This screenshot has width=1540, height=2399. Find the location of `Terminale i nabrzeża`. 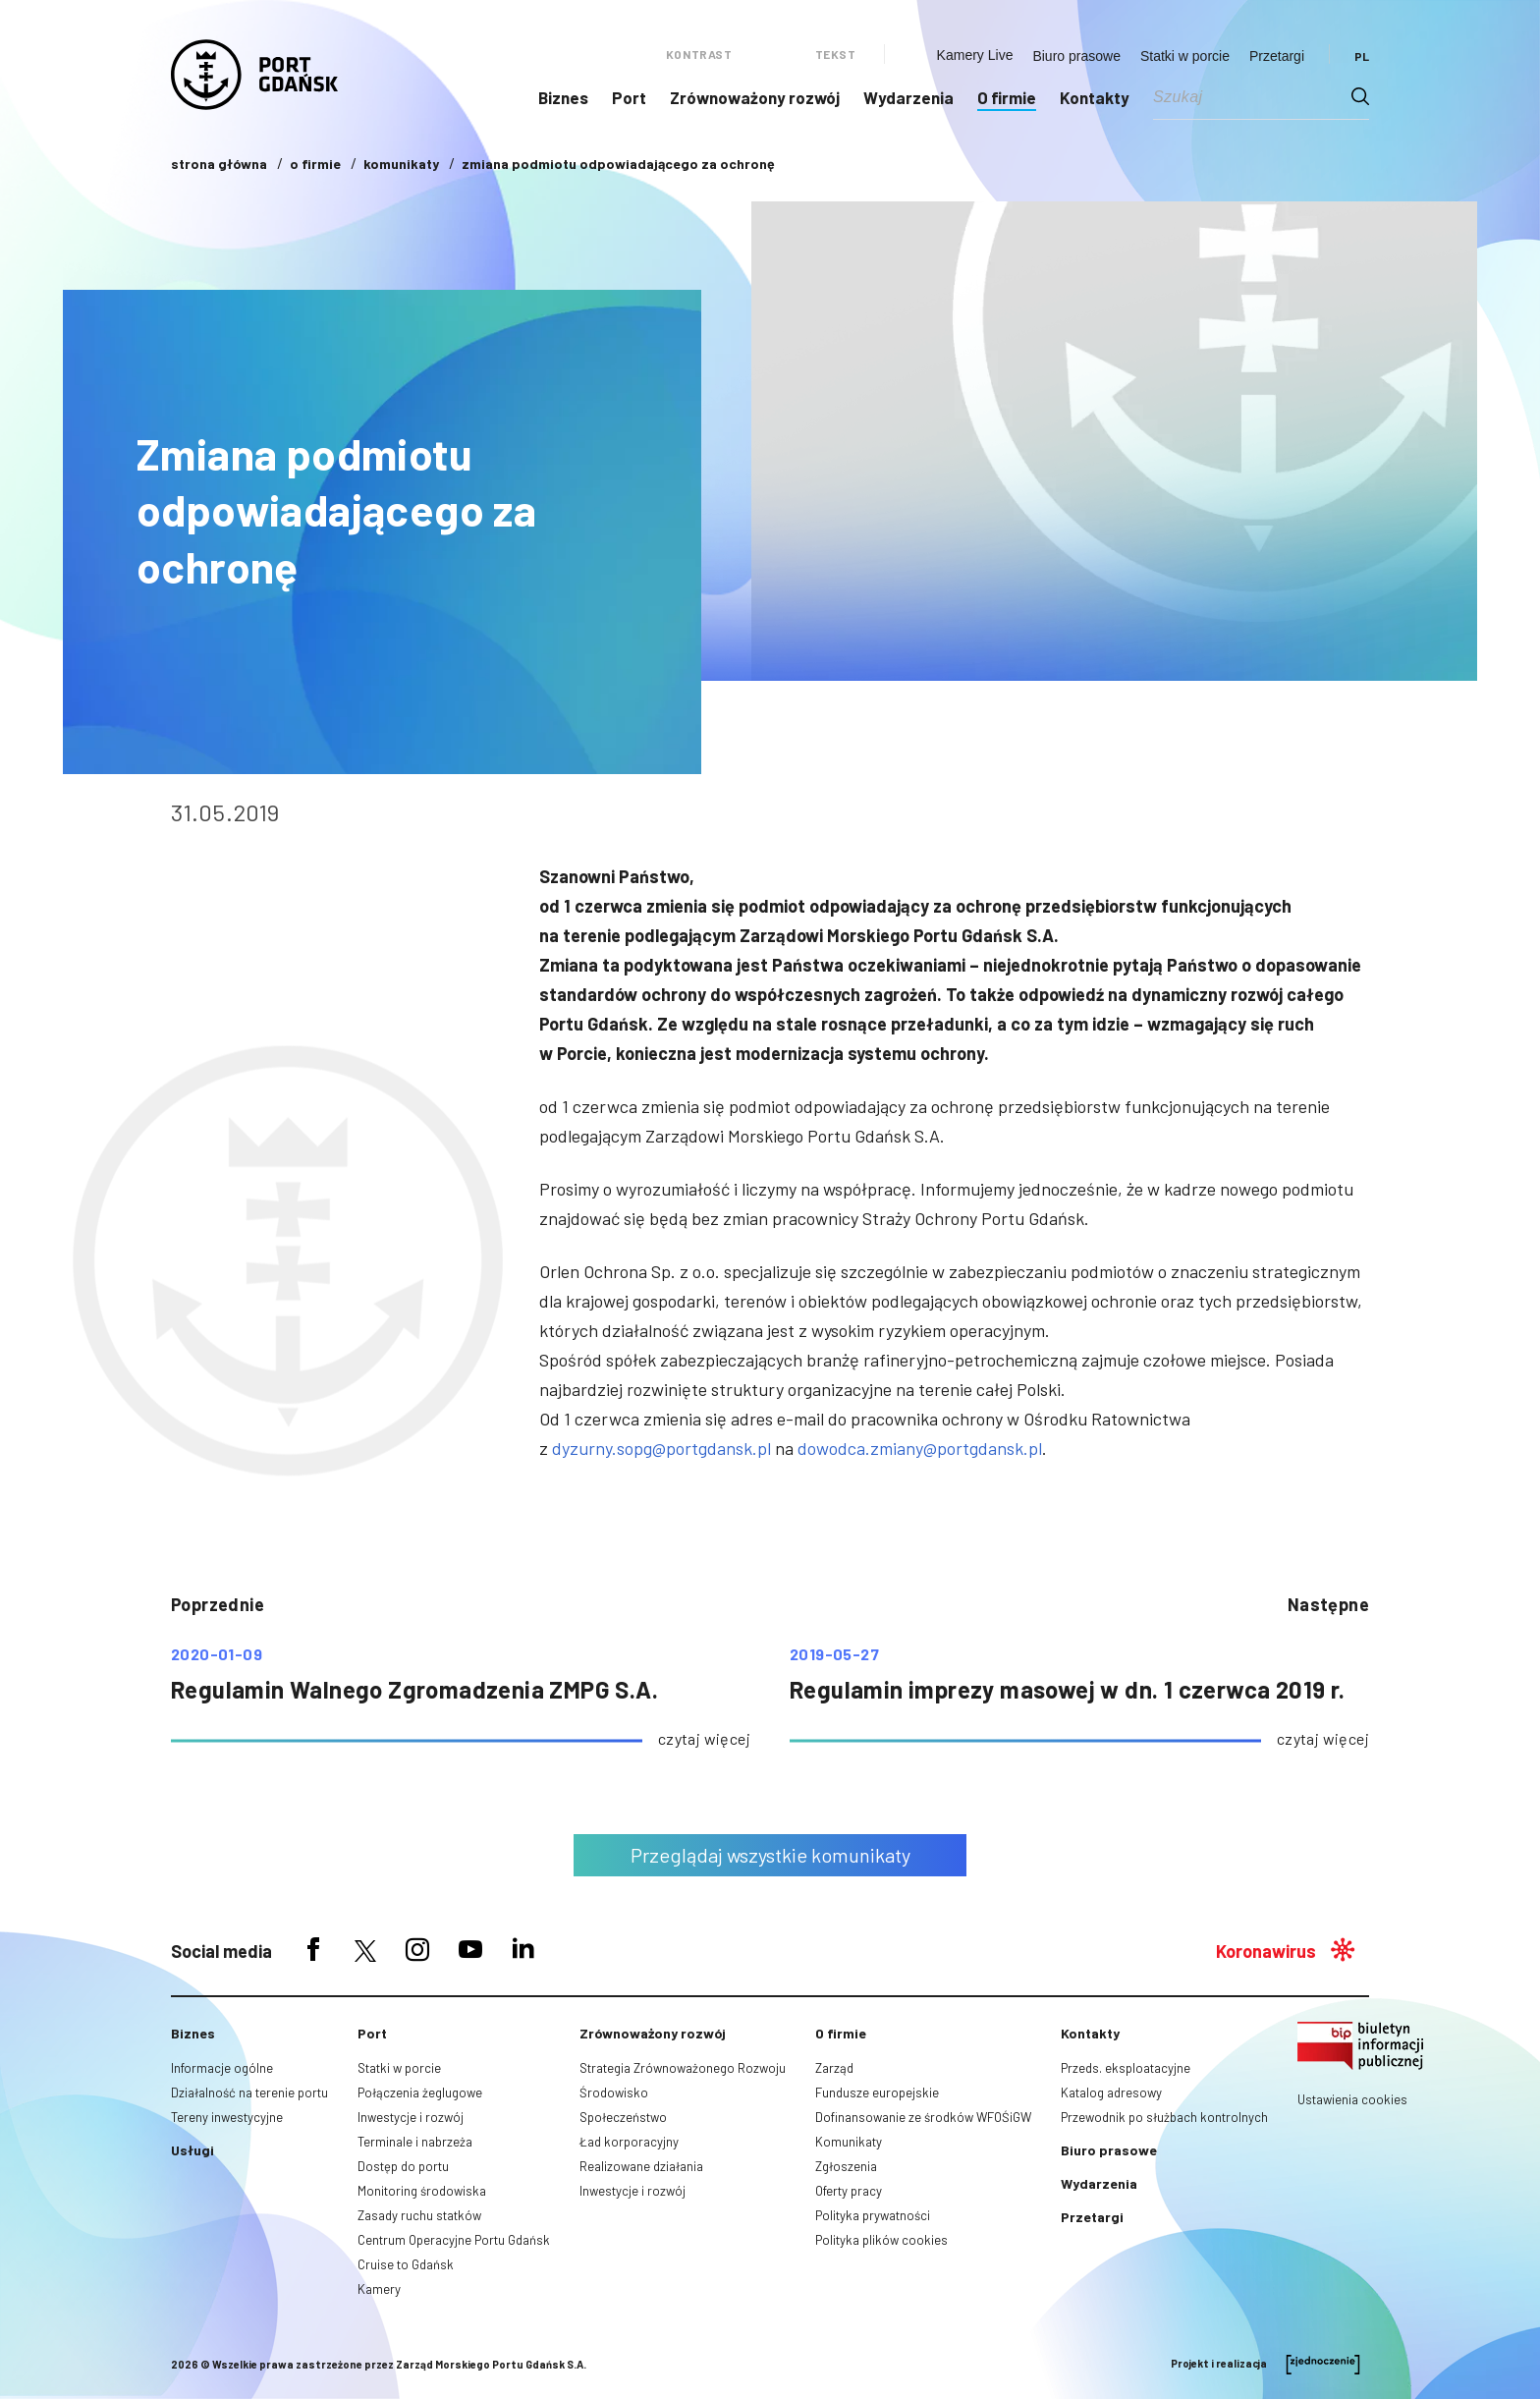

Terminale i nabrzeża is located at coordinates (415, 2141).